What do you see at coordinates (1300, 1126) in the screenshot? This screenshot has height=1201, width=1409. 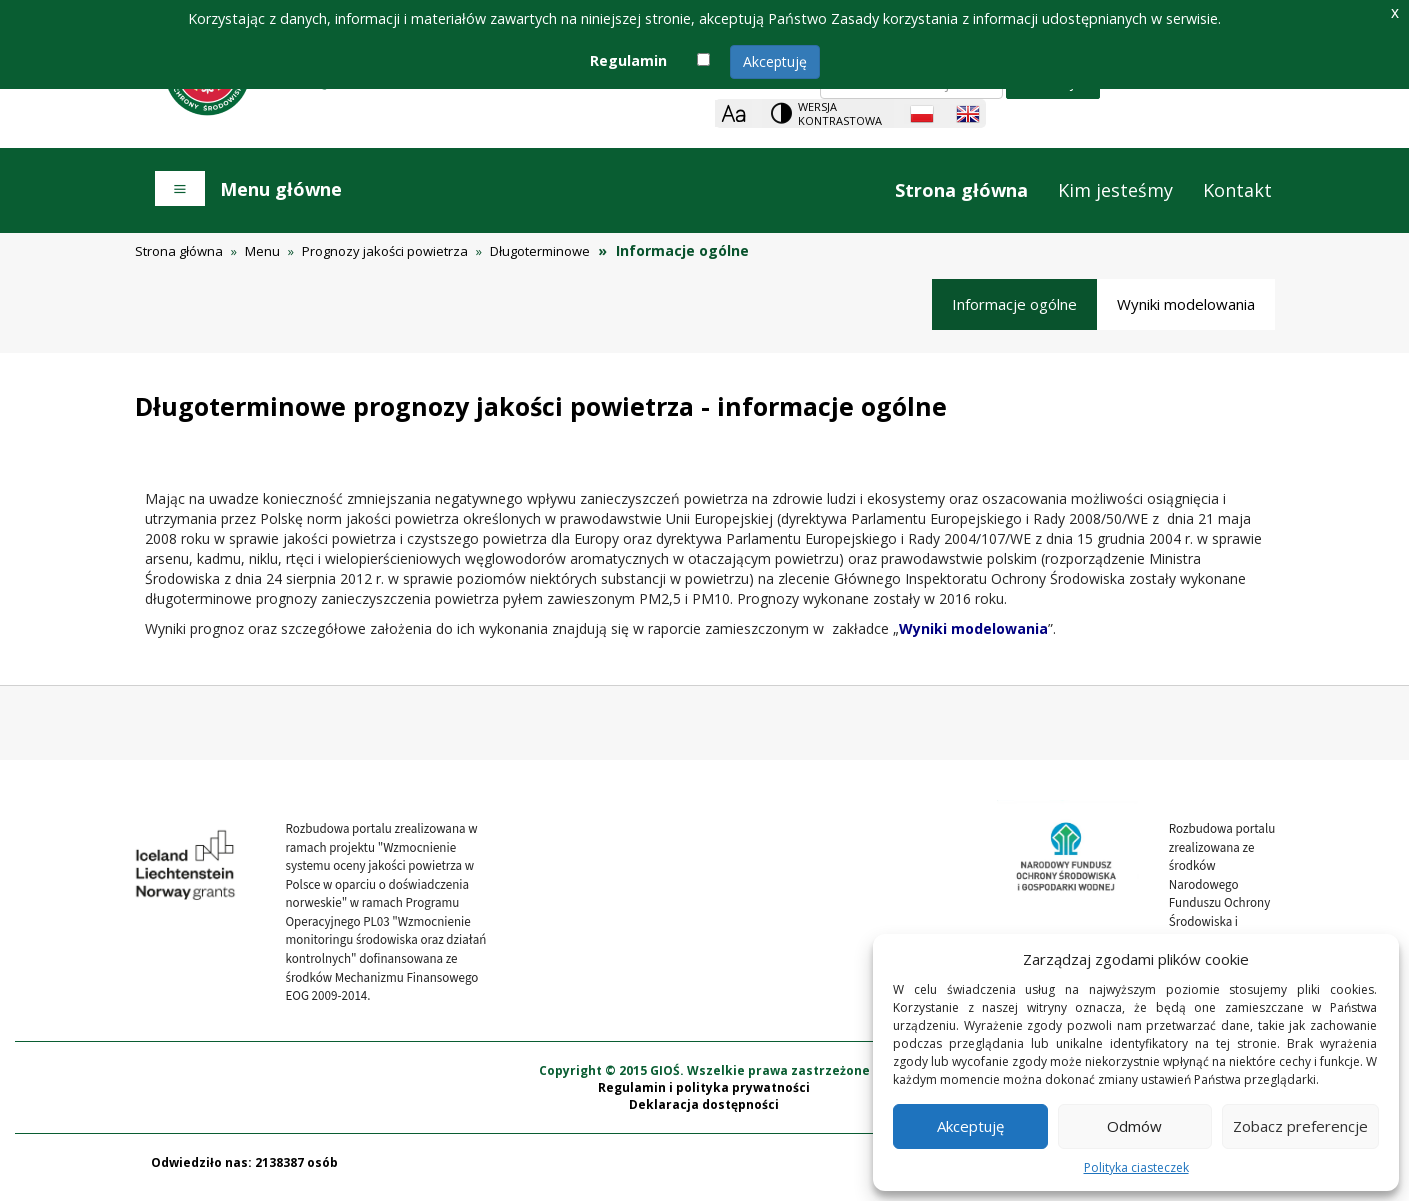 I see `Zobacz preferencje` at bounding box center [1300, 1126].